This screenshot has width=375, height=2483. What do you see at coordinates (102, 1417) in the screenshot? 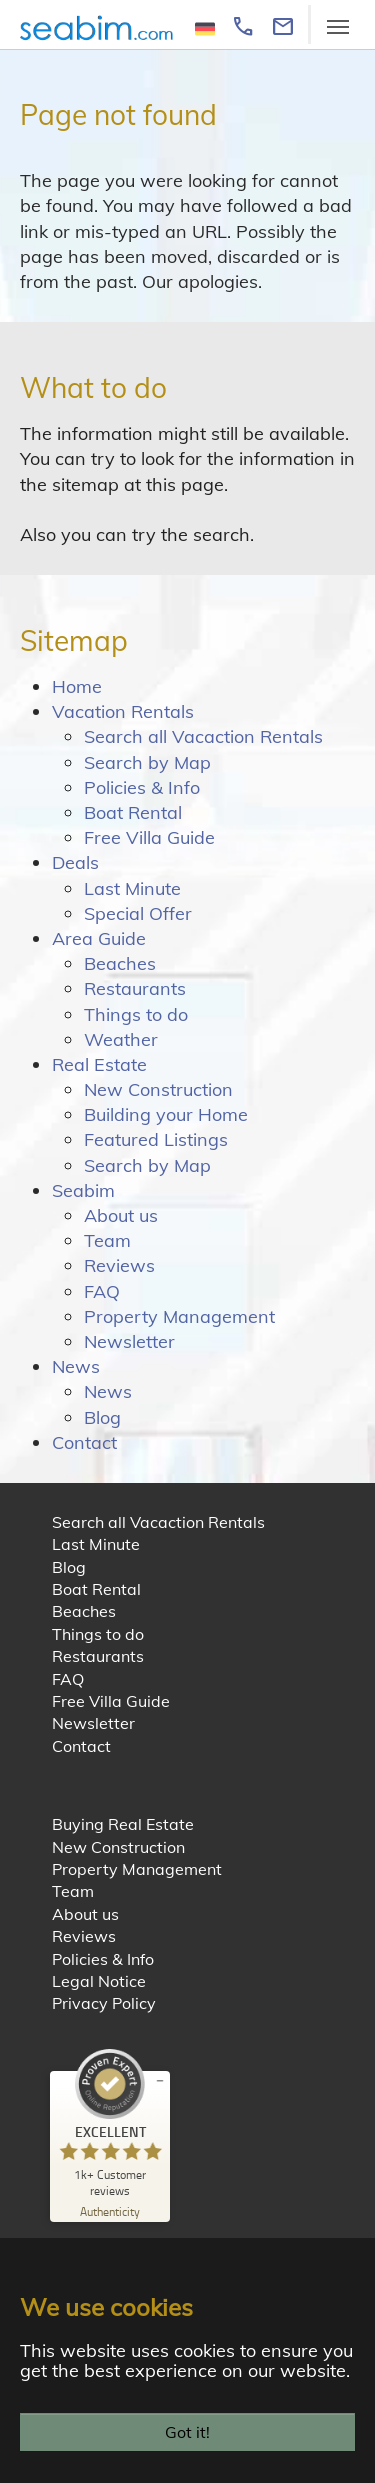
I see `Blog` at bounding box center [102, 1417].